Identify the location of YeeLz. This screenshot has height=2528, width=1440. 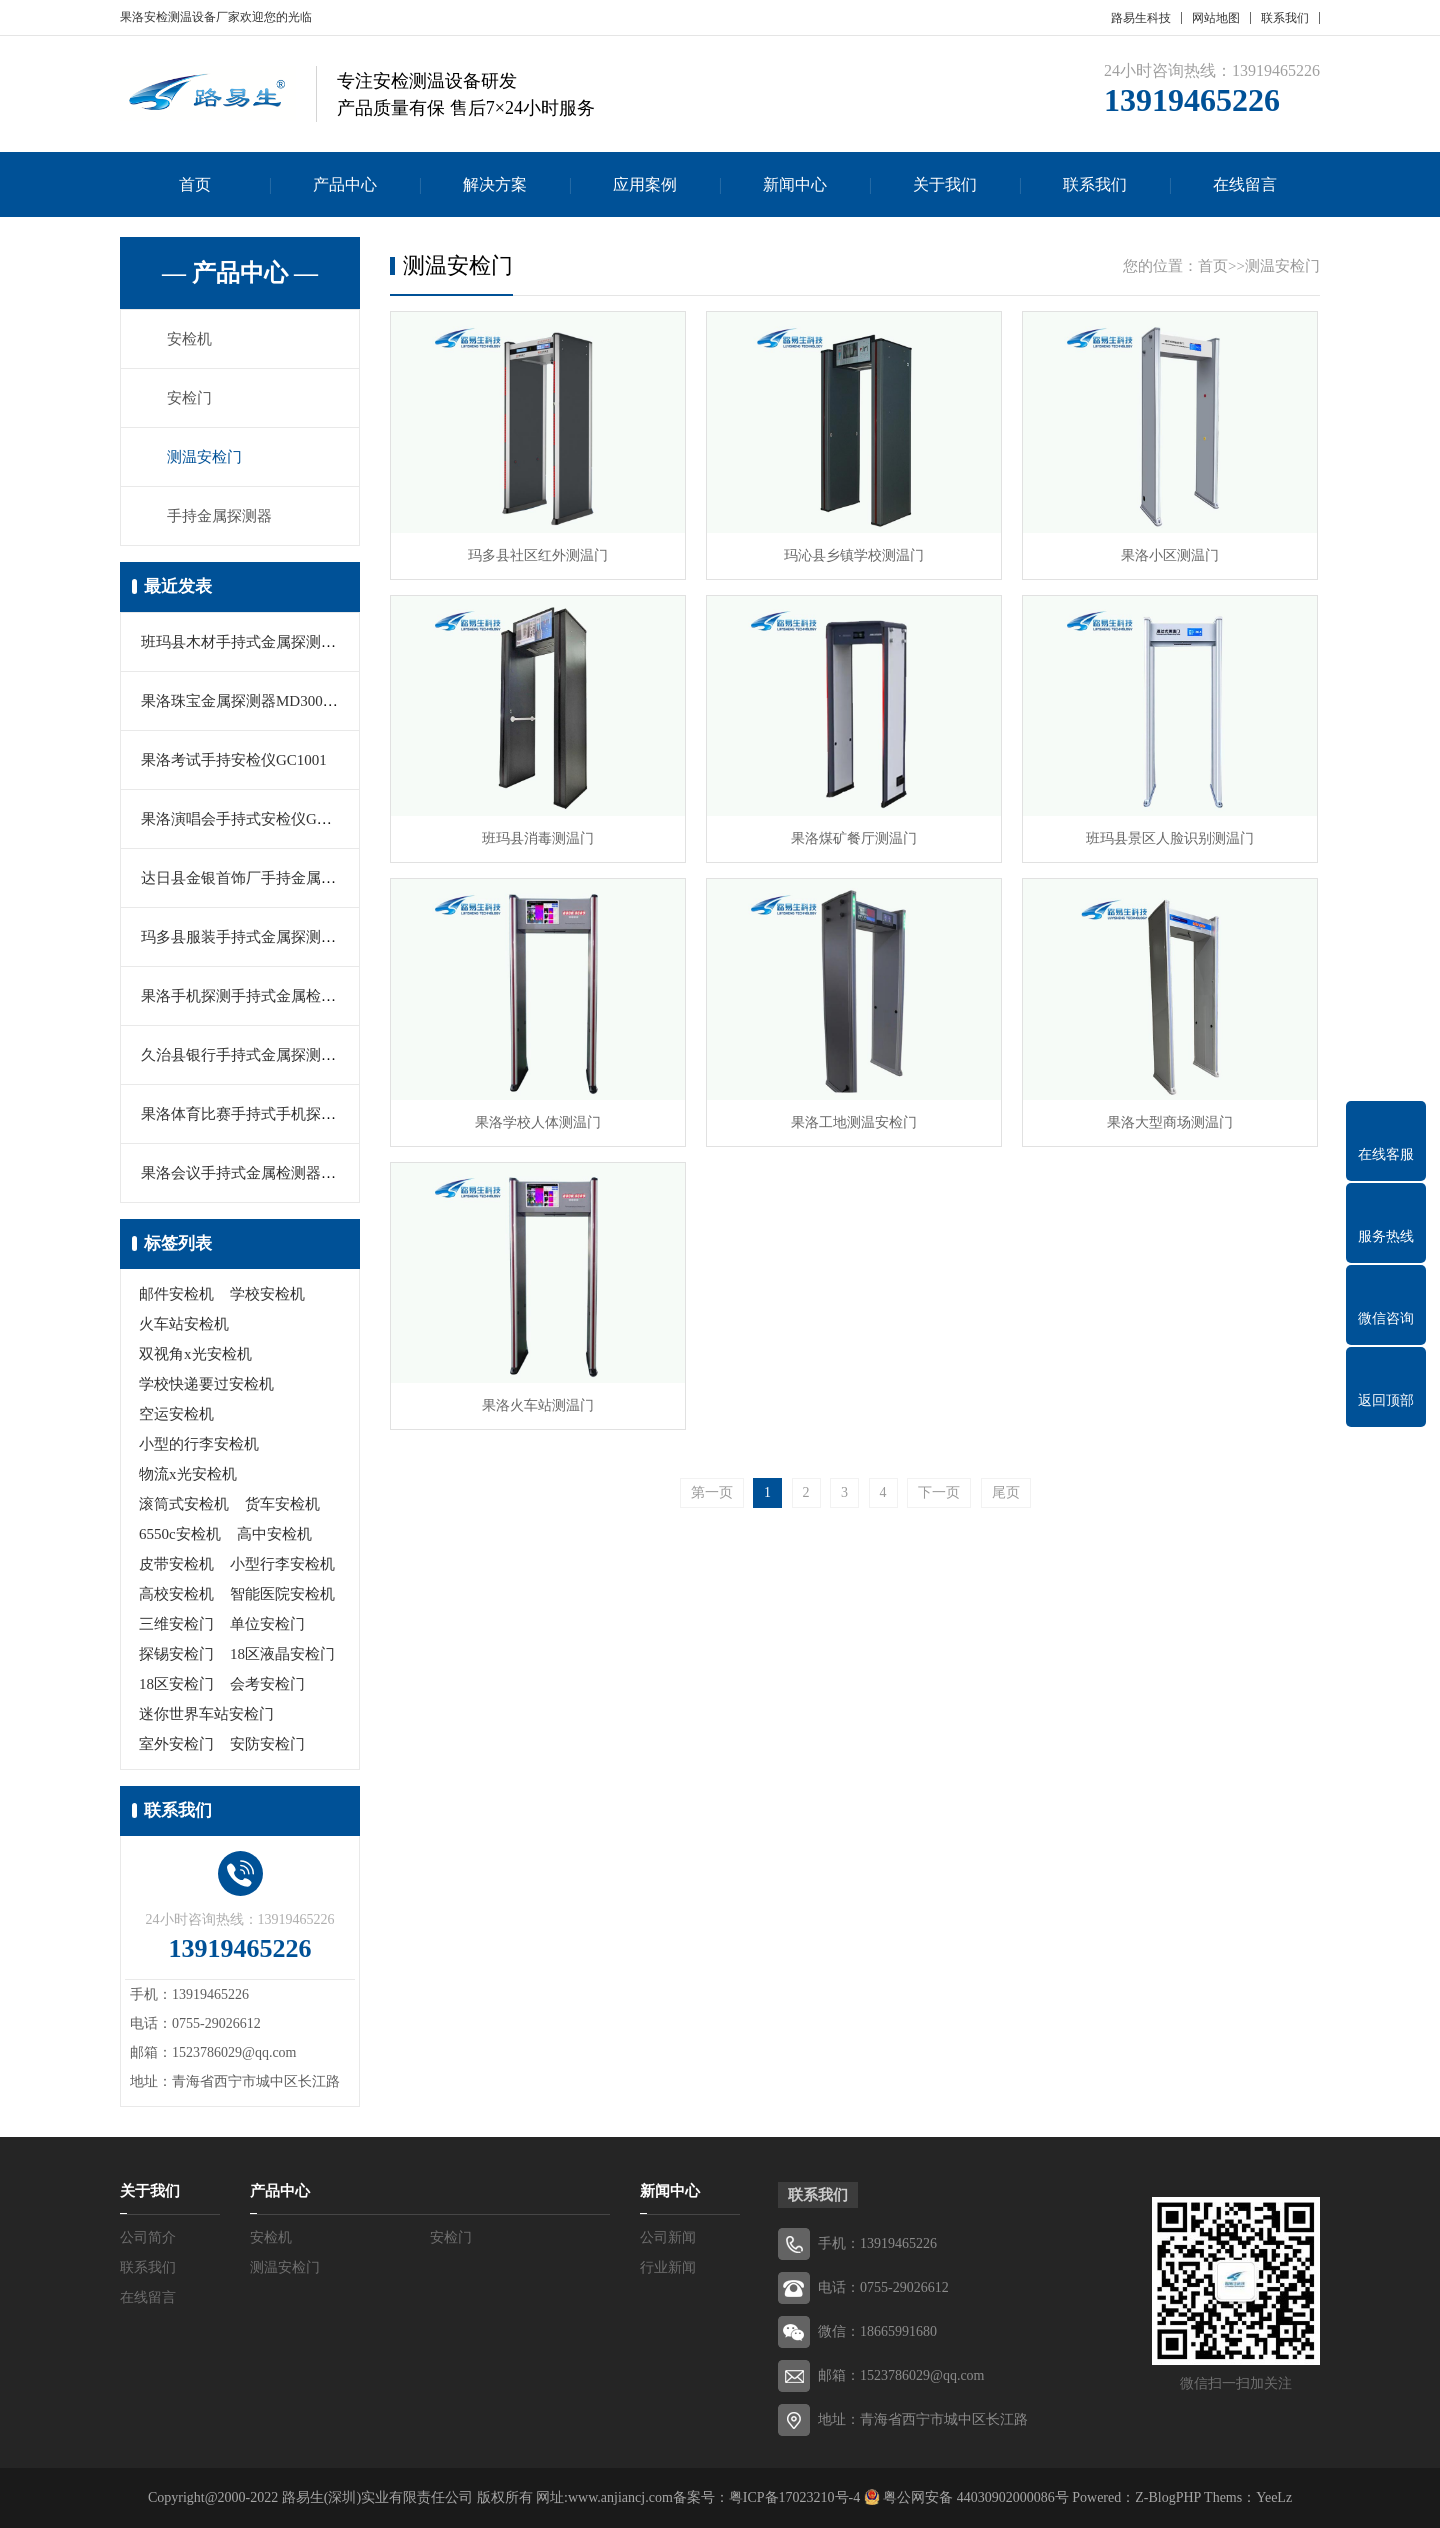
(1274, 2497).